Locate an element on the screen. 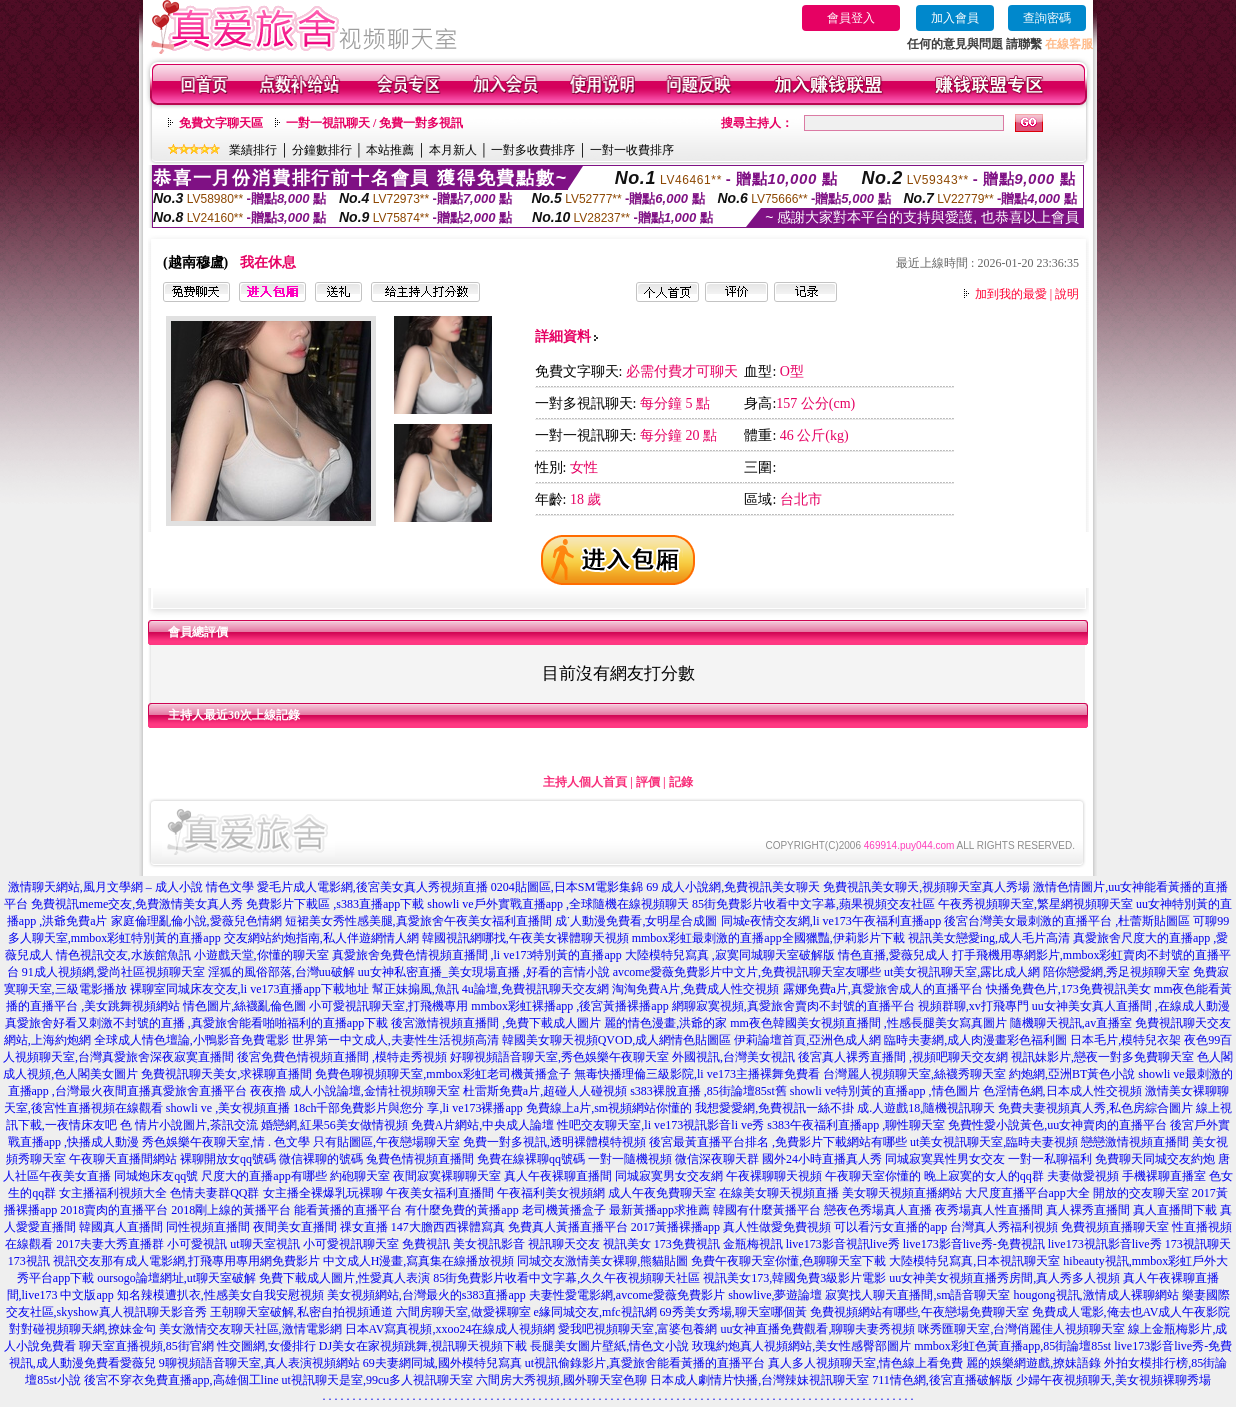 This screenshot has width=1236, height=1407. 露娜免費a片,真愛旅舍成人的直播平台 is located at coordinates (883, 989).